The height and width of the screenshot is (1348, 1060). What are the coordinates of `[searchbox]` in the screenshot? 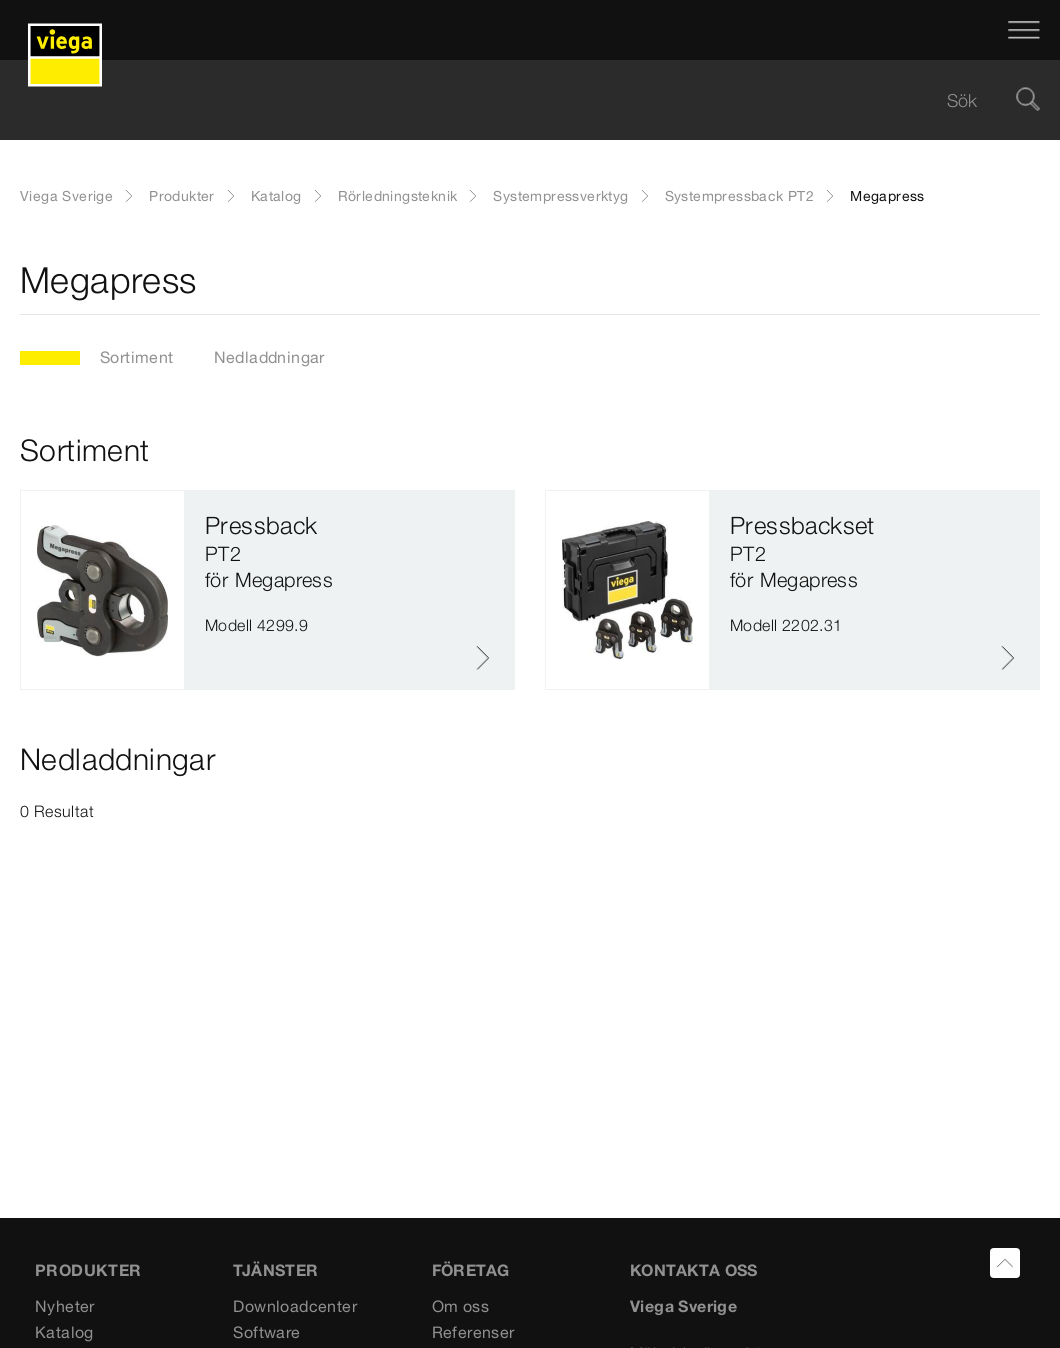 It's located at (513, 100).